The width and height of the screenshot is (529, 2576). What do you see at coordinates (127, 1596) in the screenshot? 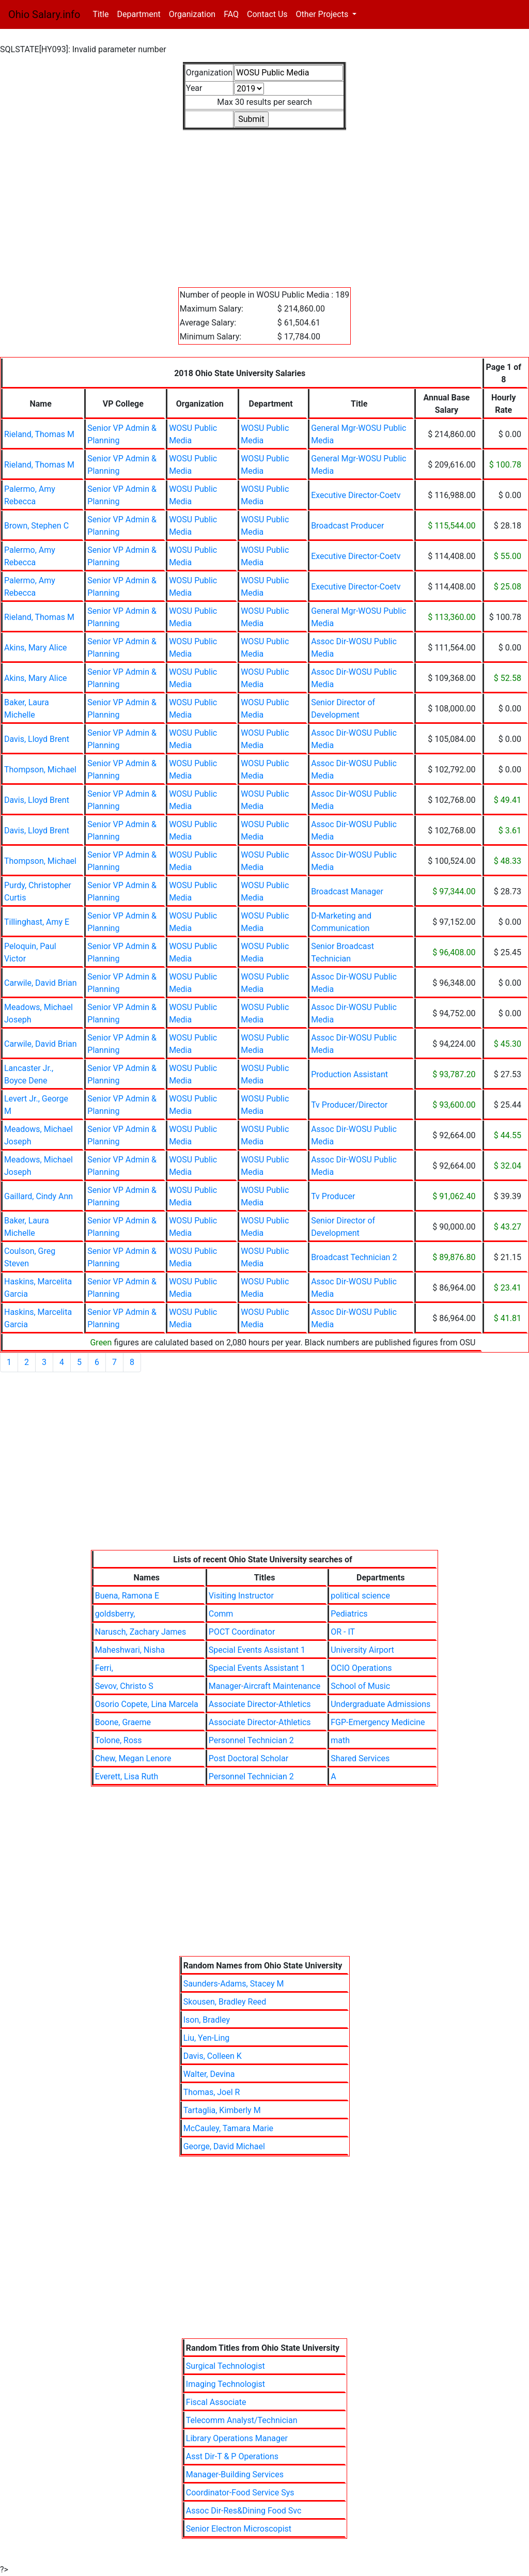
I see `Buena, Ramona E` at bounding box center [127, 1596].